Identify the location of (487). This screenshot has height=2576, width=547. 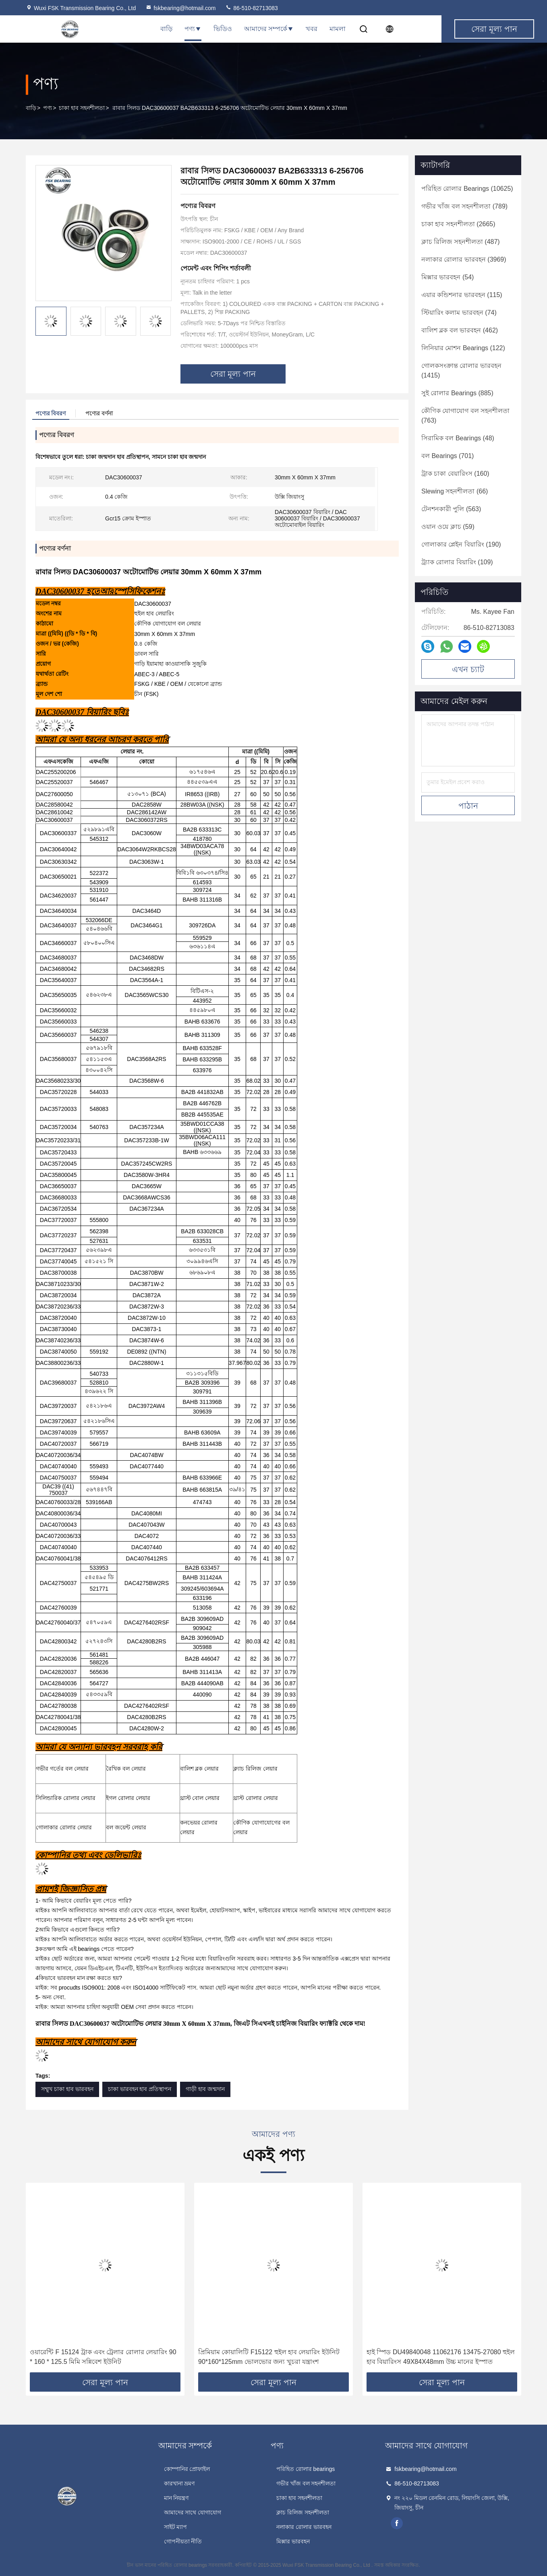
(460, 241).